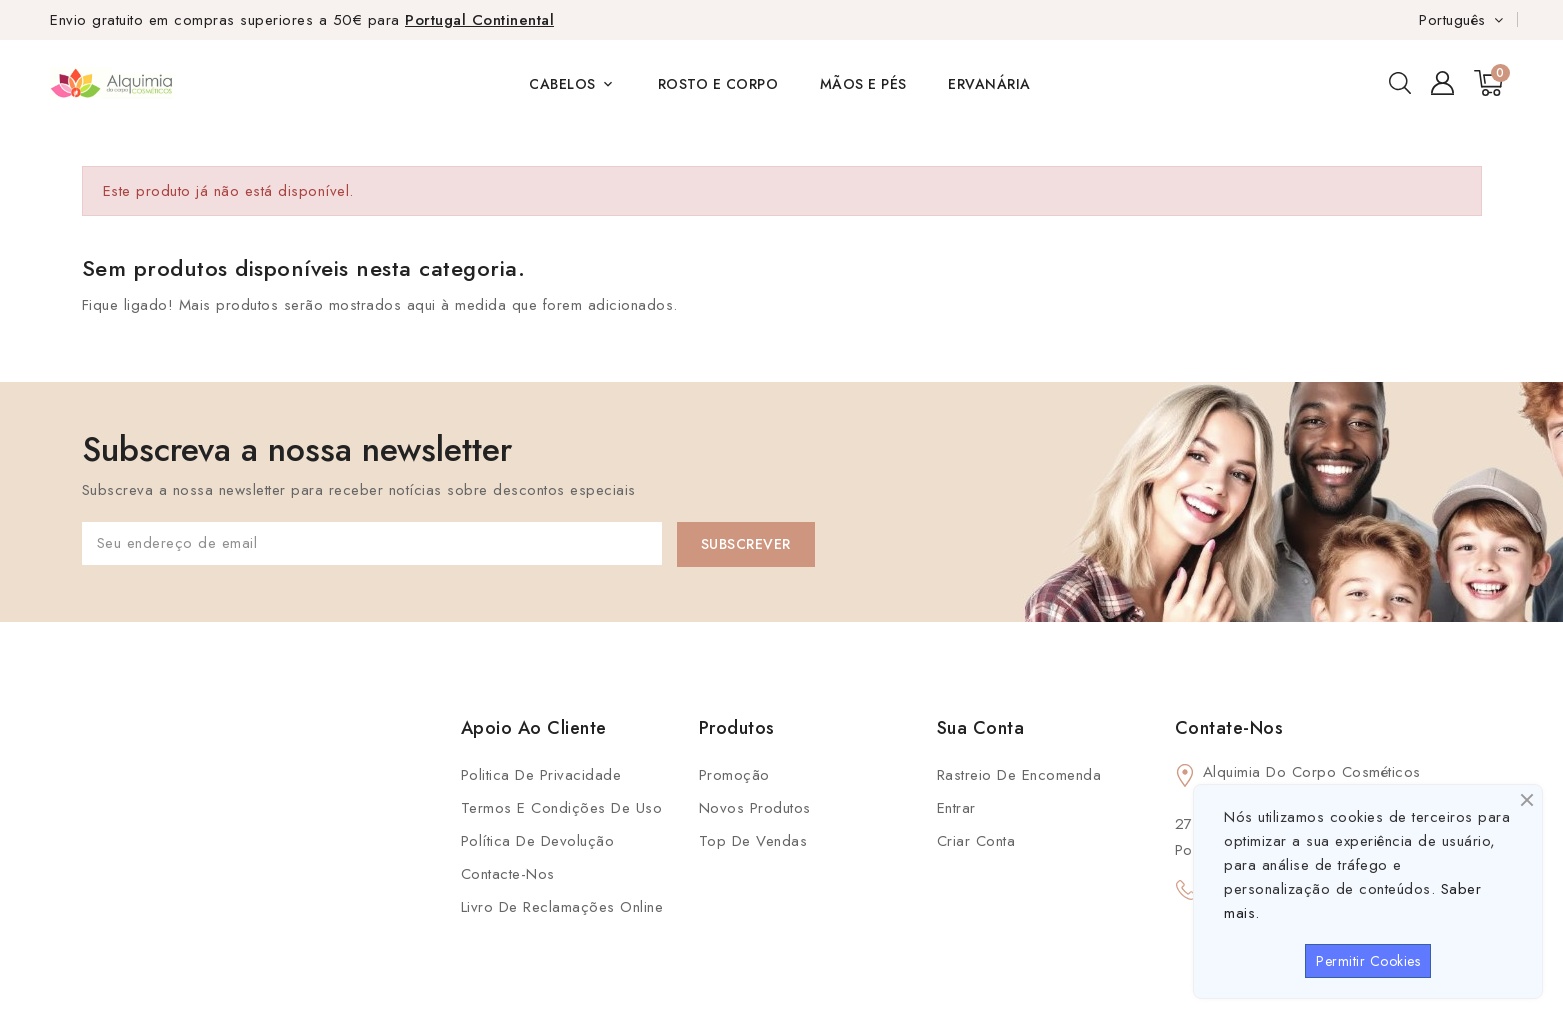  Describe the element at coordinates (508, 874) in the screenshot. I see `Contacte-nos` at that location.